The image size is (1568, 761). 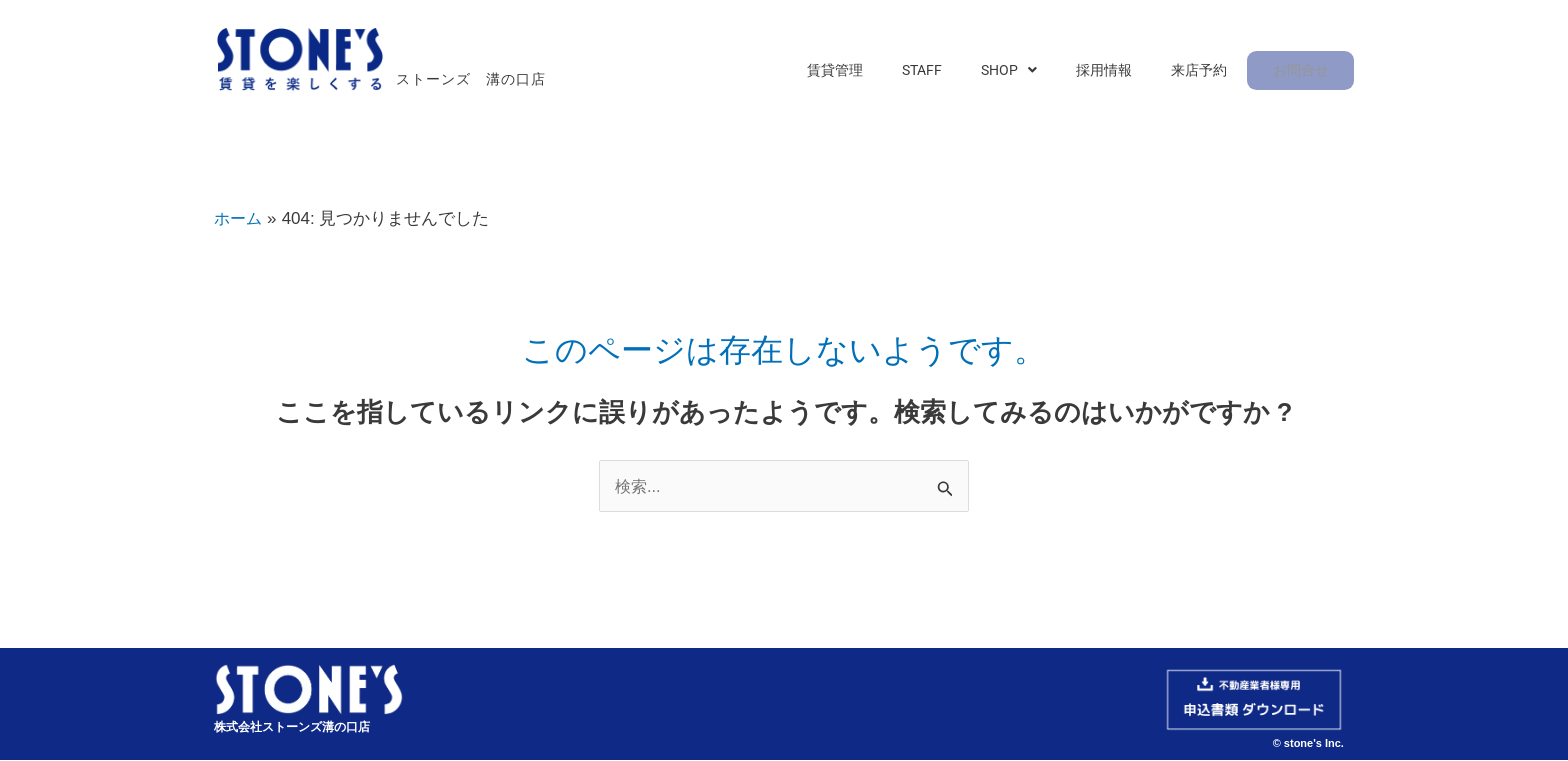 What do you see at coordinates (1301, 72) in the screenshot?
I see `お問合せ` at bounding box center [1301, 72].